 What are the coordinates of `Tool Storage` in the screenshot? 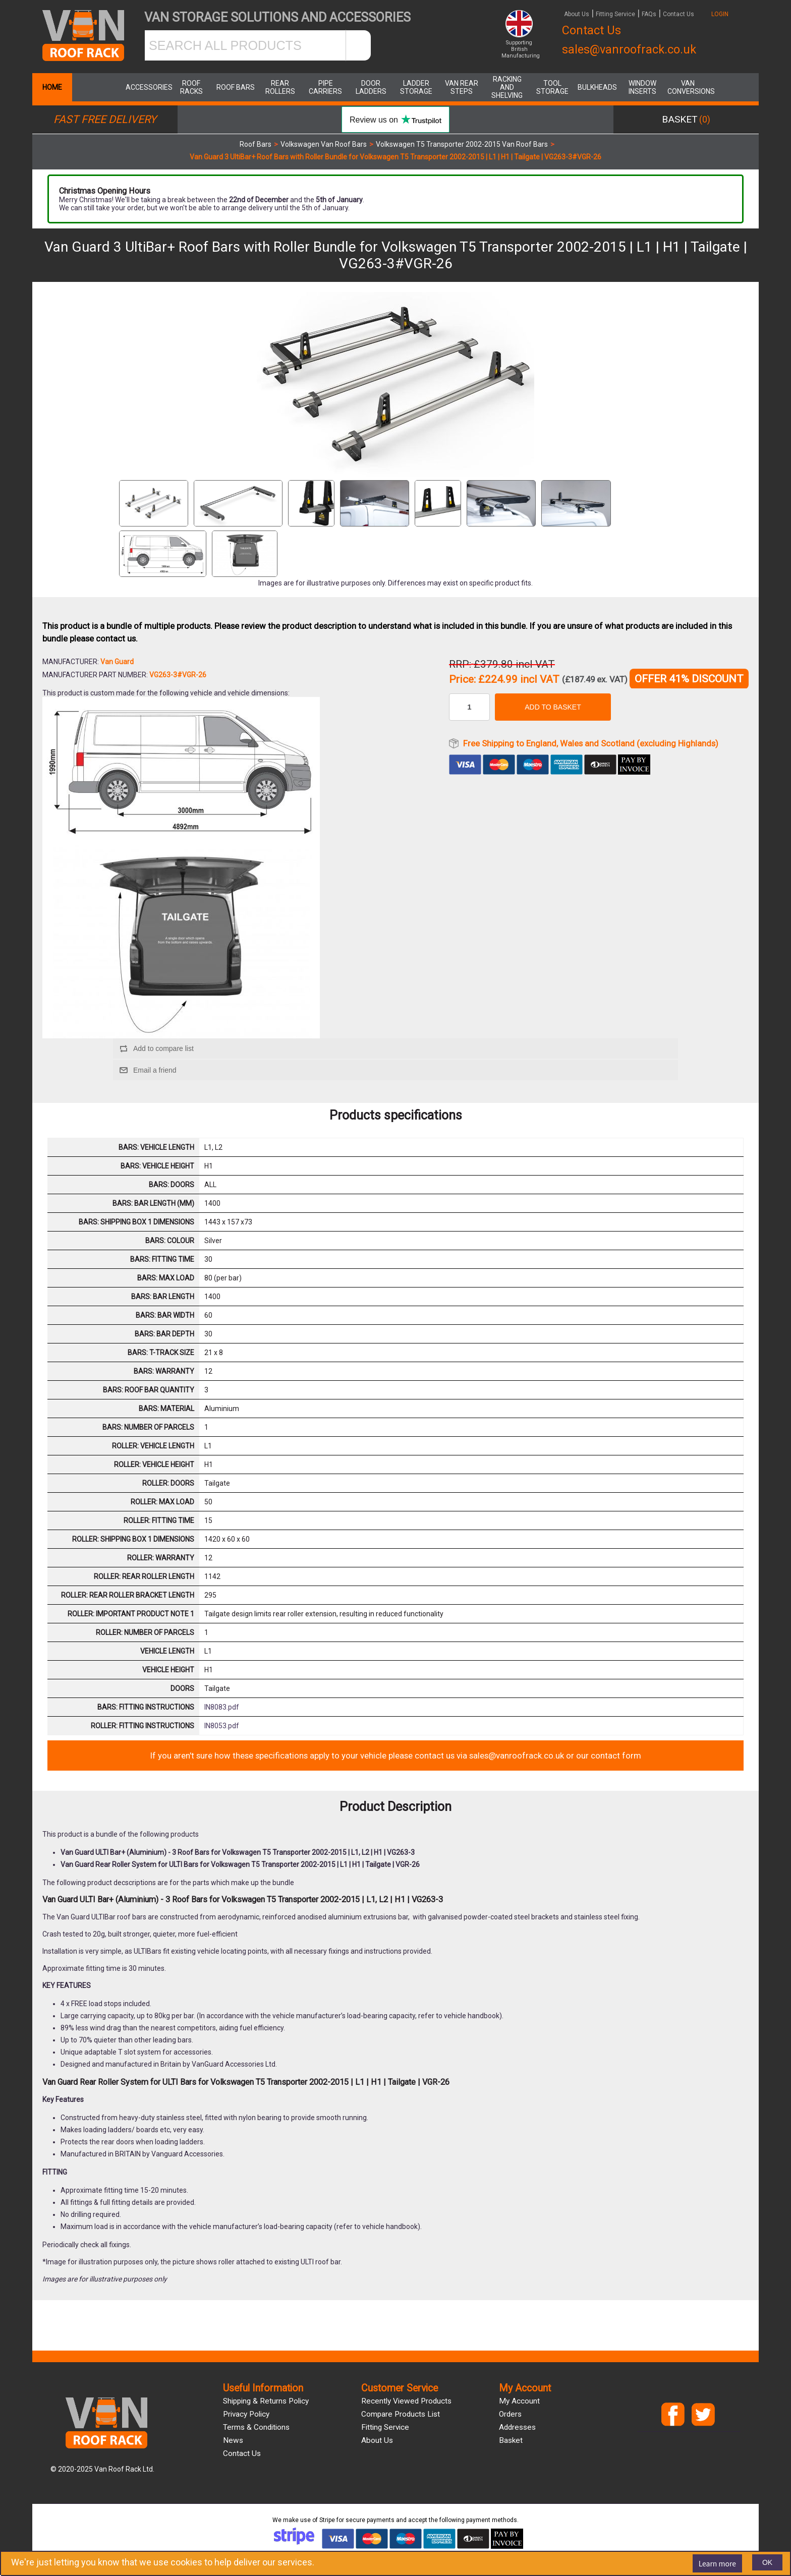 It's located at (552, 87).